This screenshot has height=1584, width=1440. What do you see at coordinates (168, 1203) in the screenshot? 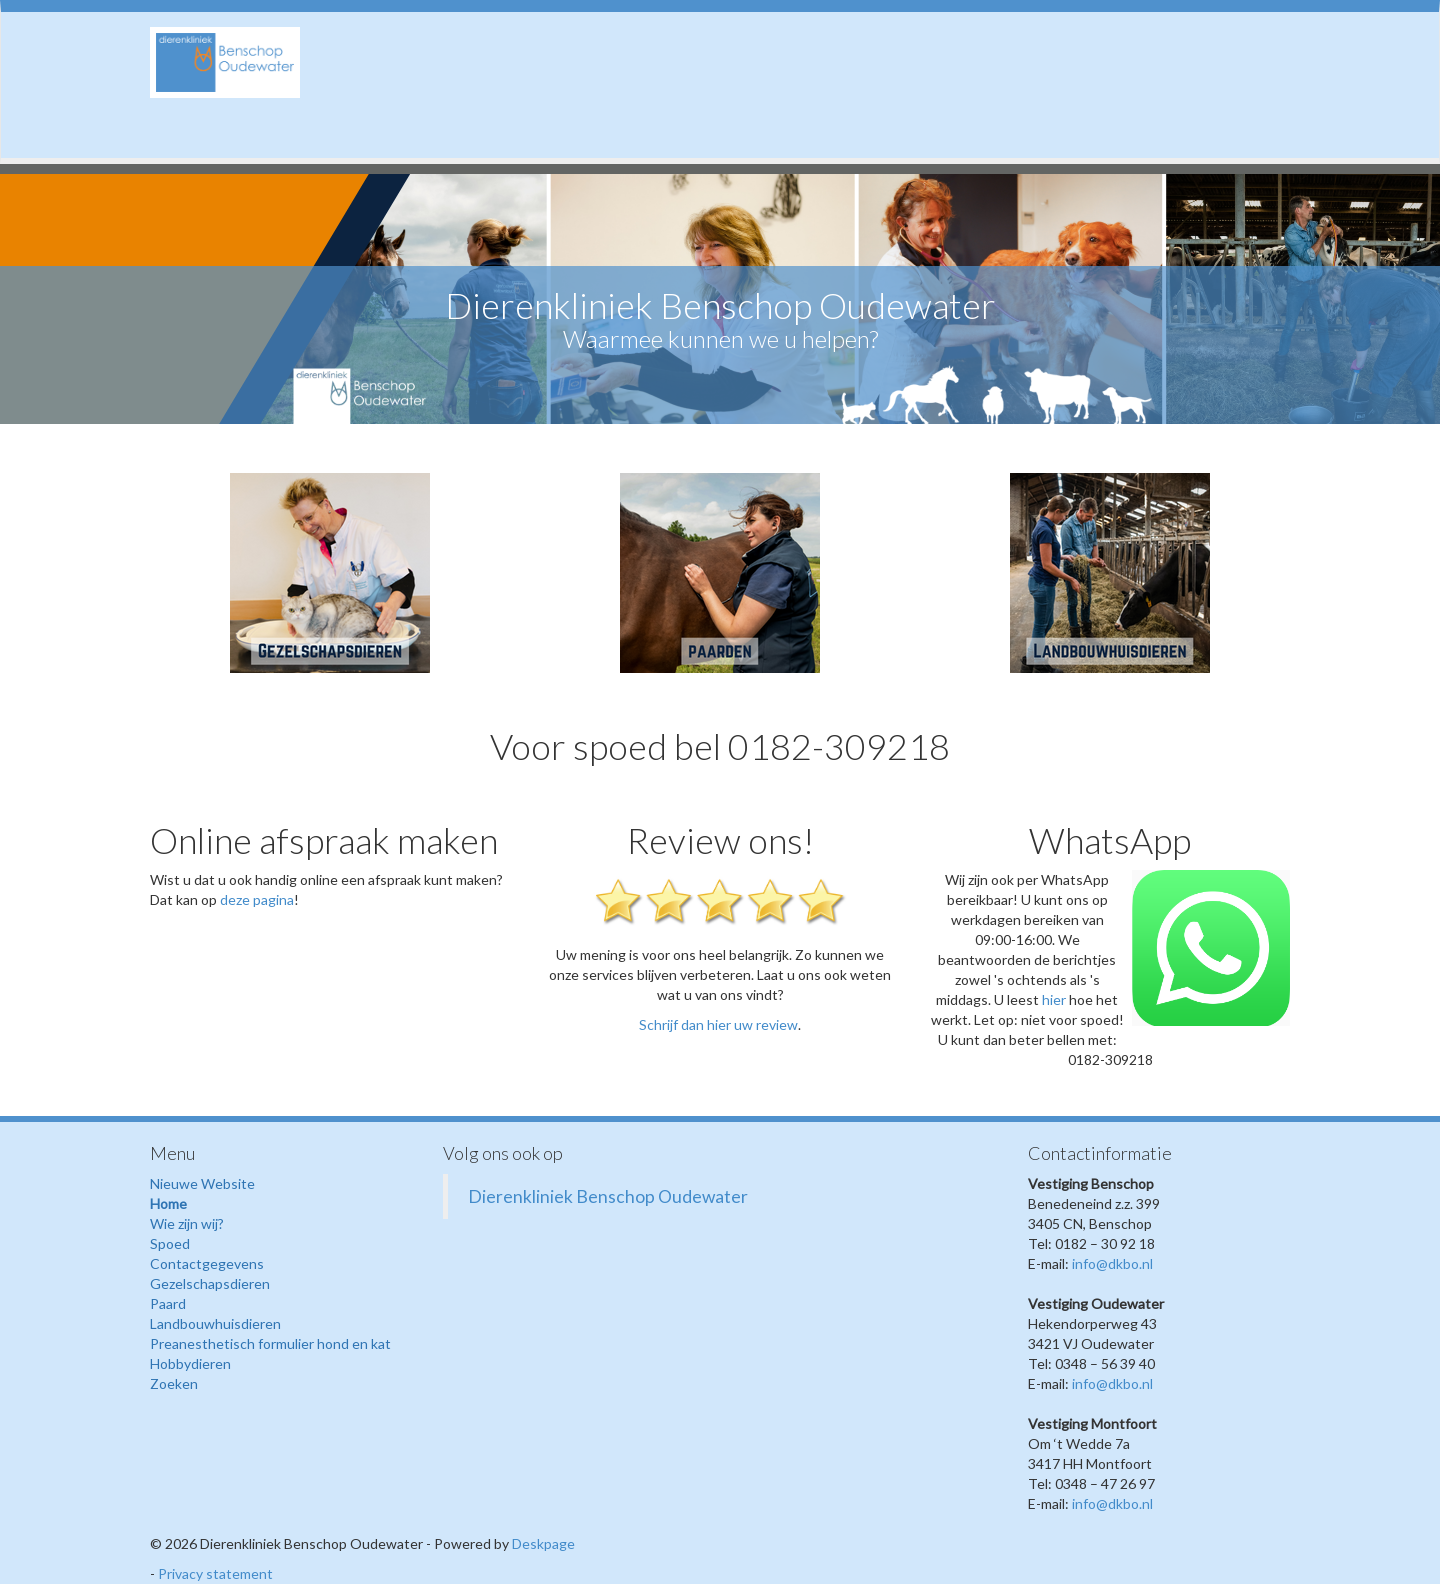
I see `Home` at bounding box center [168, 1203].